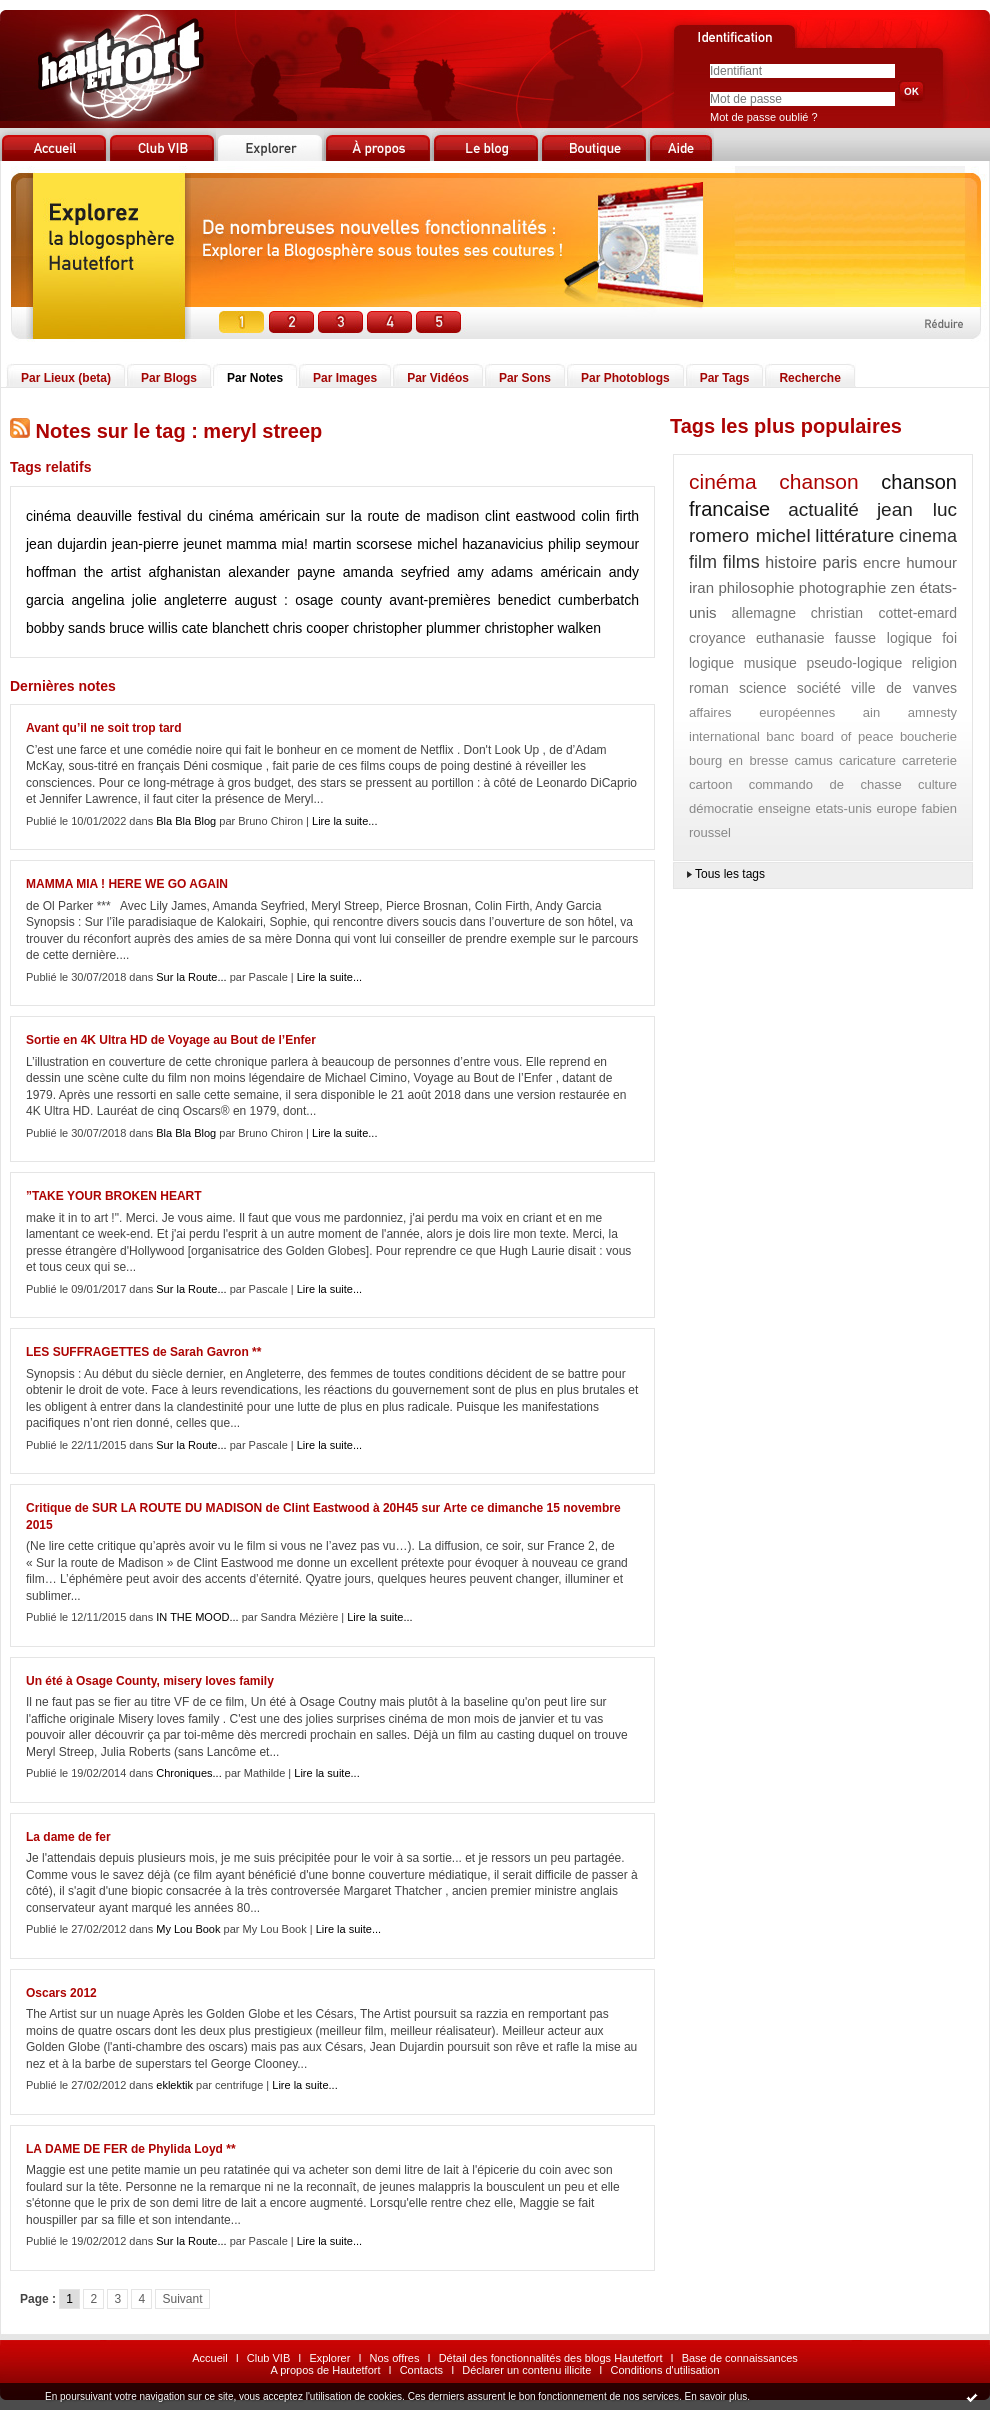 The height and width of the screenshot is (2410, 990). Describe the element at coordinates (308, 600) in the screenshot. I see `august : osage county` at that location.